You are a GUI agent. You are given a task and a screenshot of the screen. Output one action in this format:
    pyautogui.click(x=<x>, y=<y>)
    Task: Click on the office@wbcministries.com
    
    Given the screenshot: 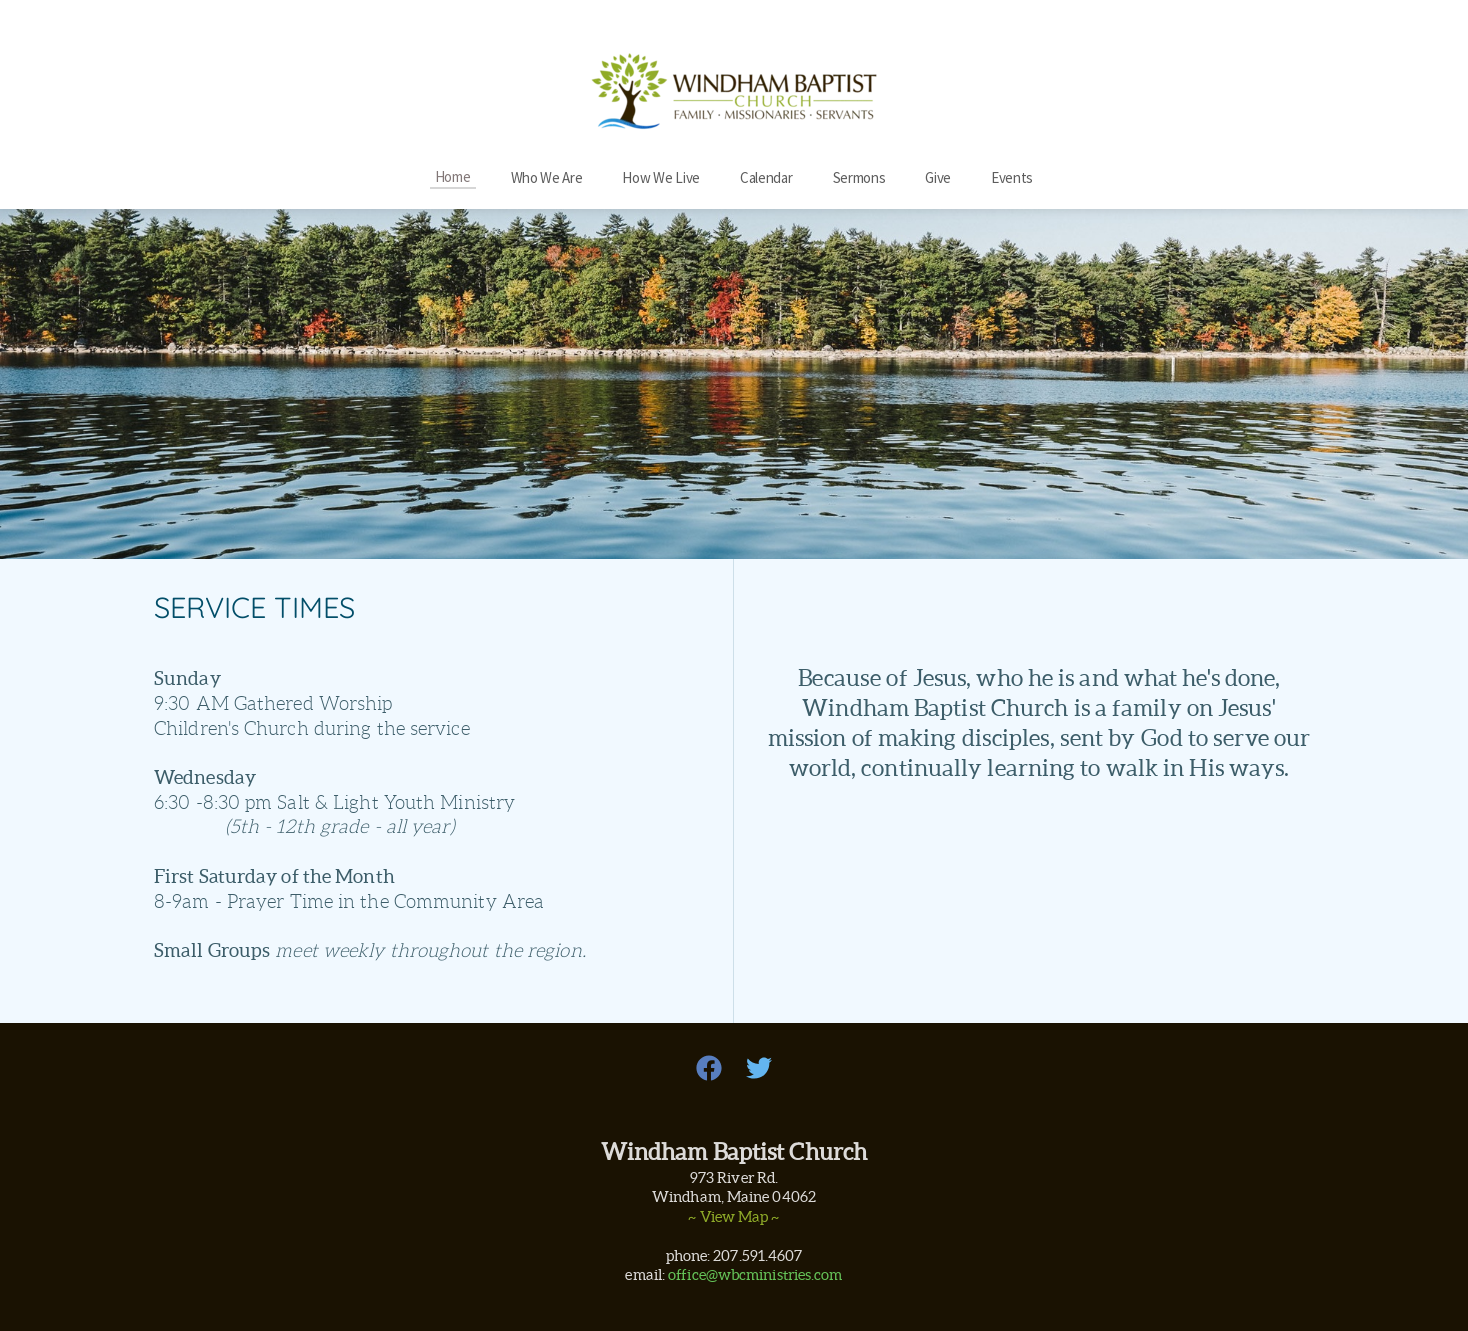 What is the action you would take?
    pyautogui.click(x=755, y=1274)
    